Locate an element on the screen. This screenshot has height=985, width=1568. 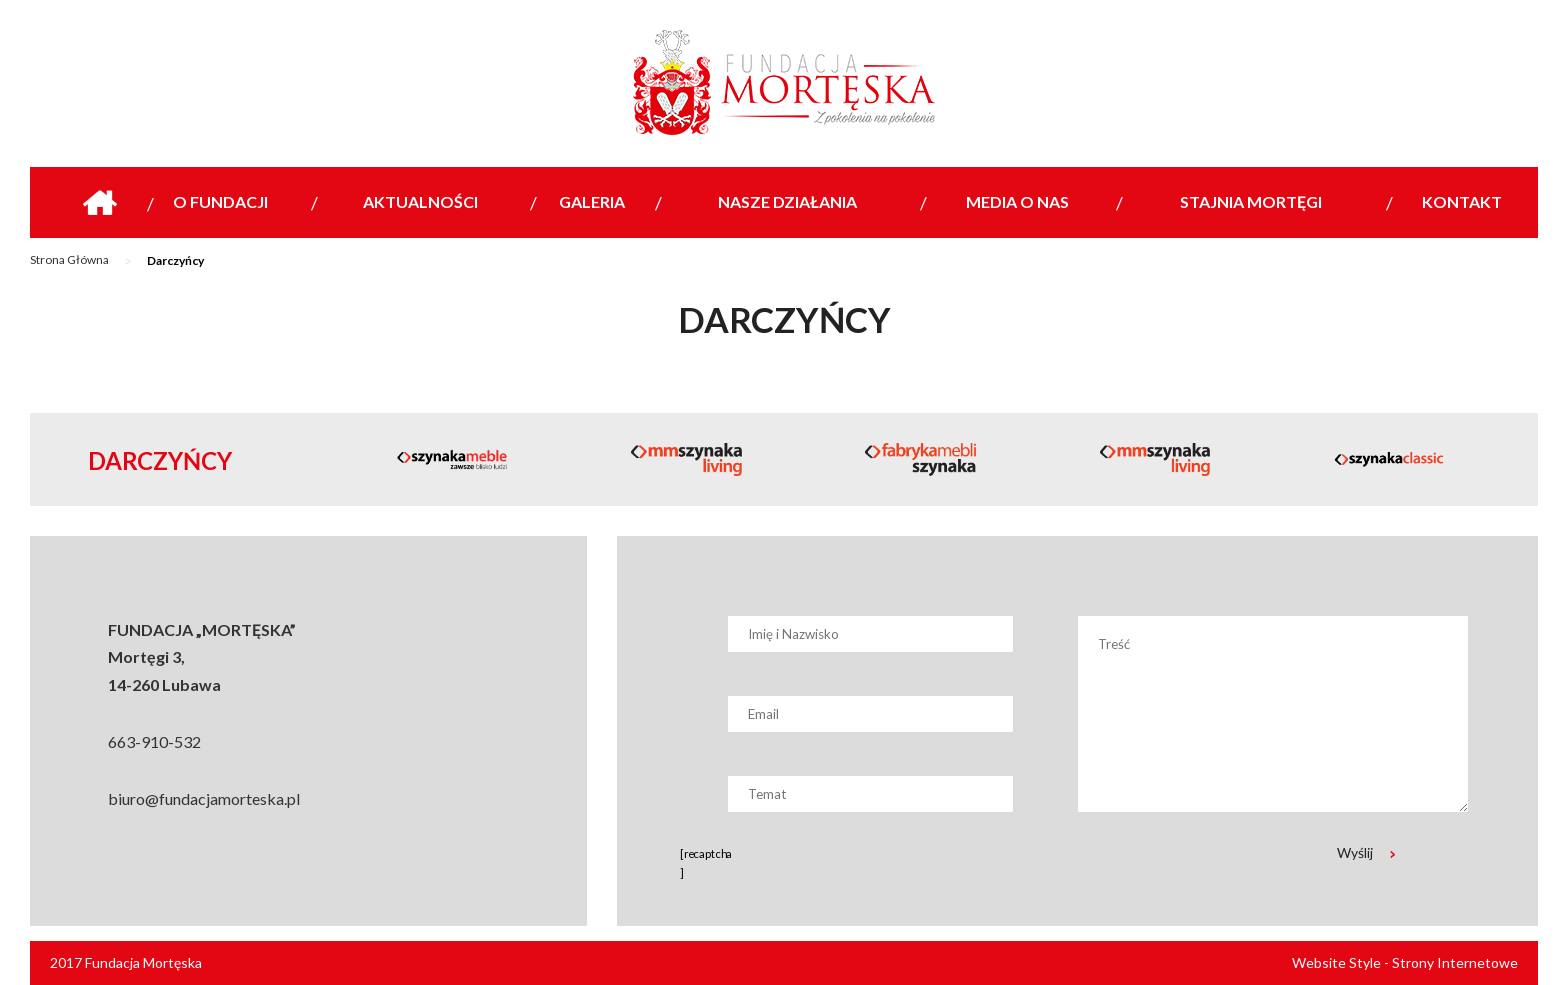
Website Style - Strony Internetowe is located at coordinates (1405, 962).